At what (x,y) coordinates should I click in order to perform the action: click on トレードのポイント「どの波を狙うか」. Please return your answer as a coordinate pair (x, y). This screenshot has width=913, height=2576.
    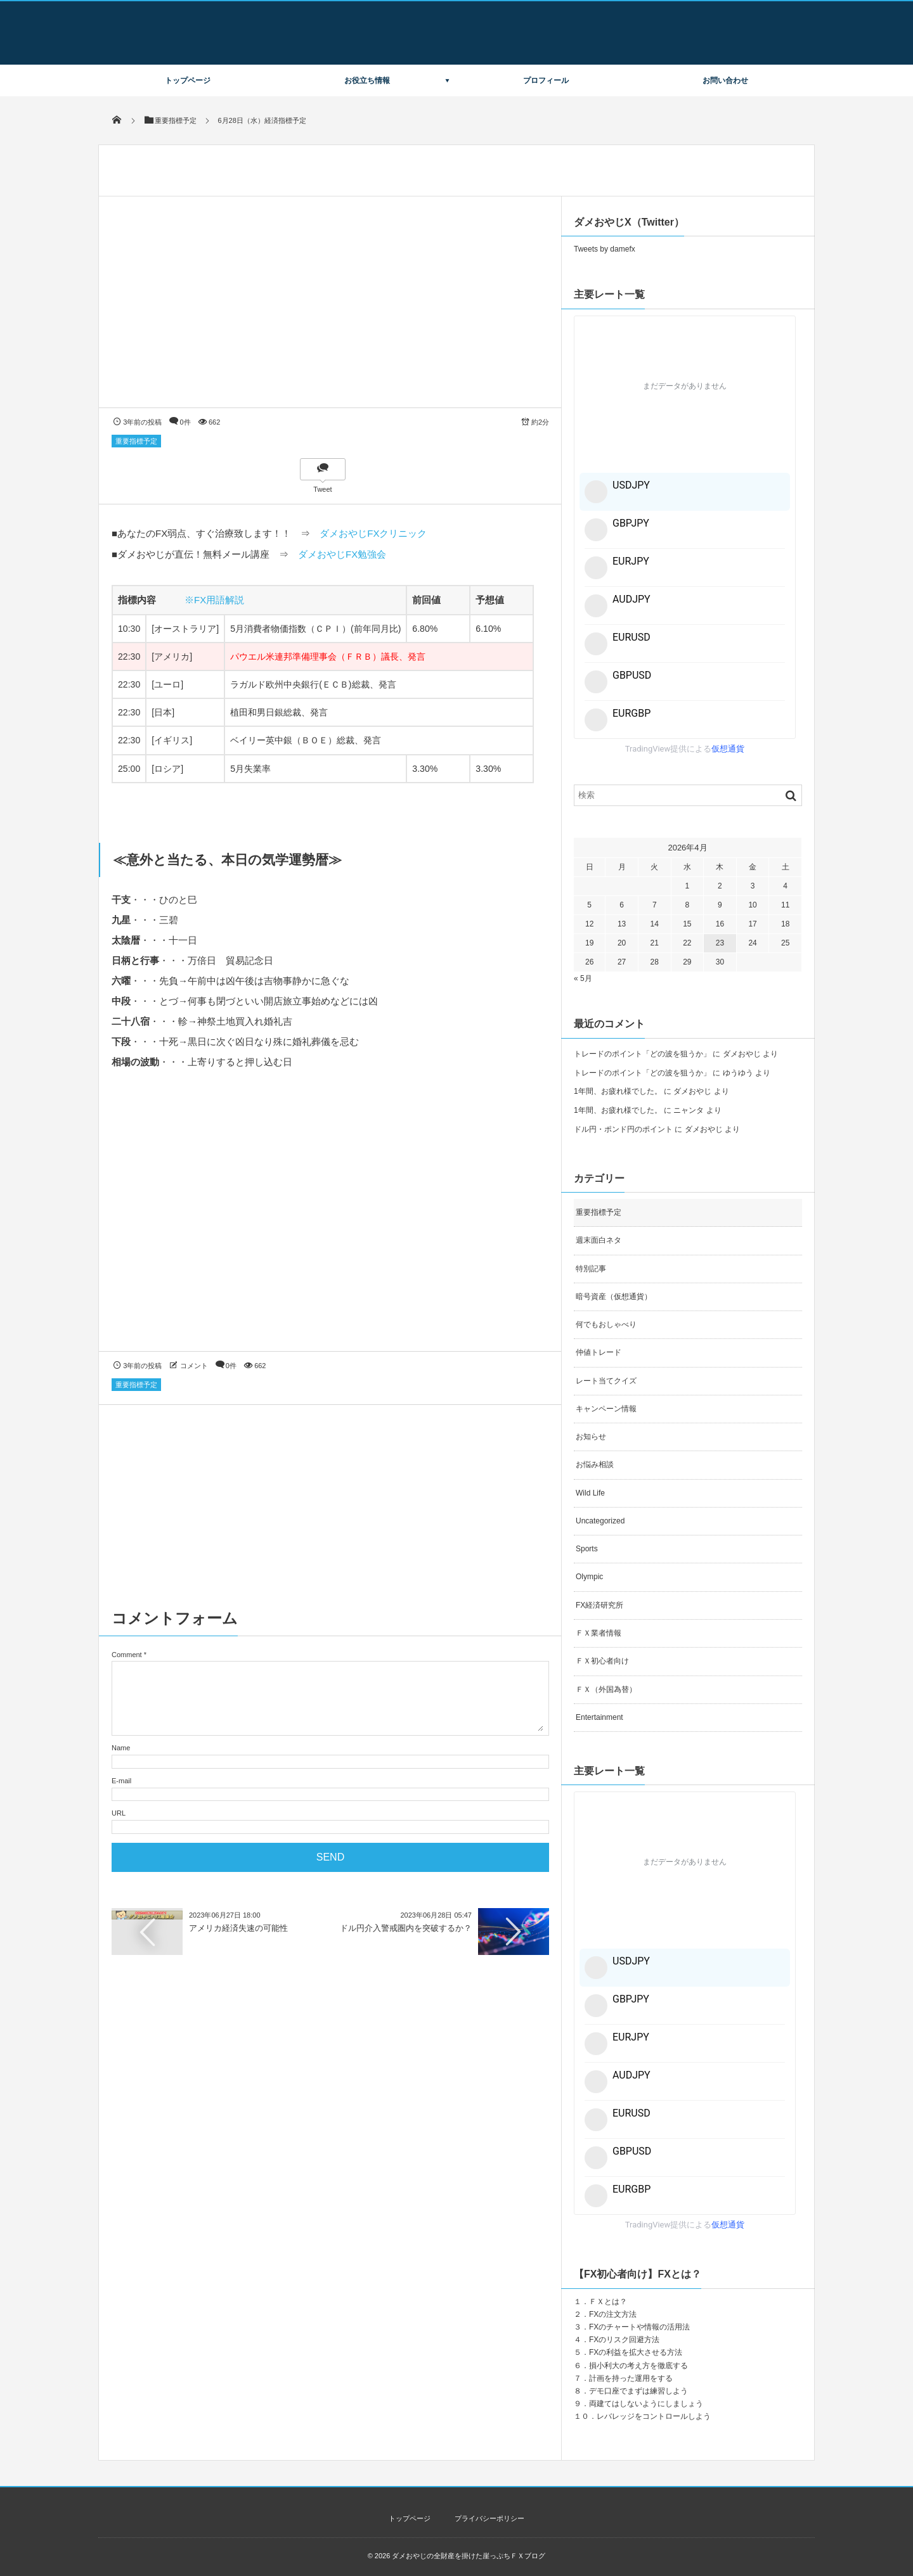
    Looking at the image, I should click on (642, 1053).